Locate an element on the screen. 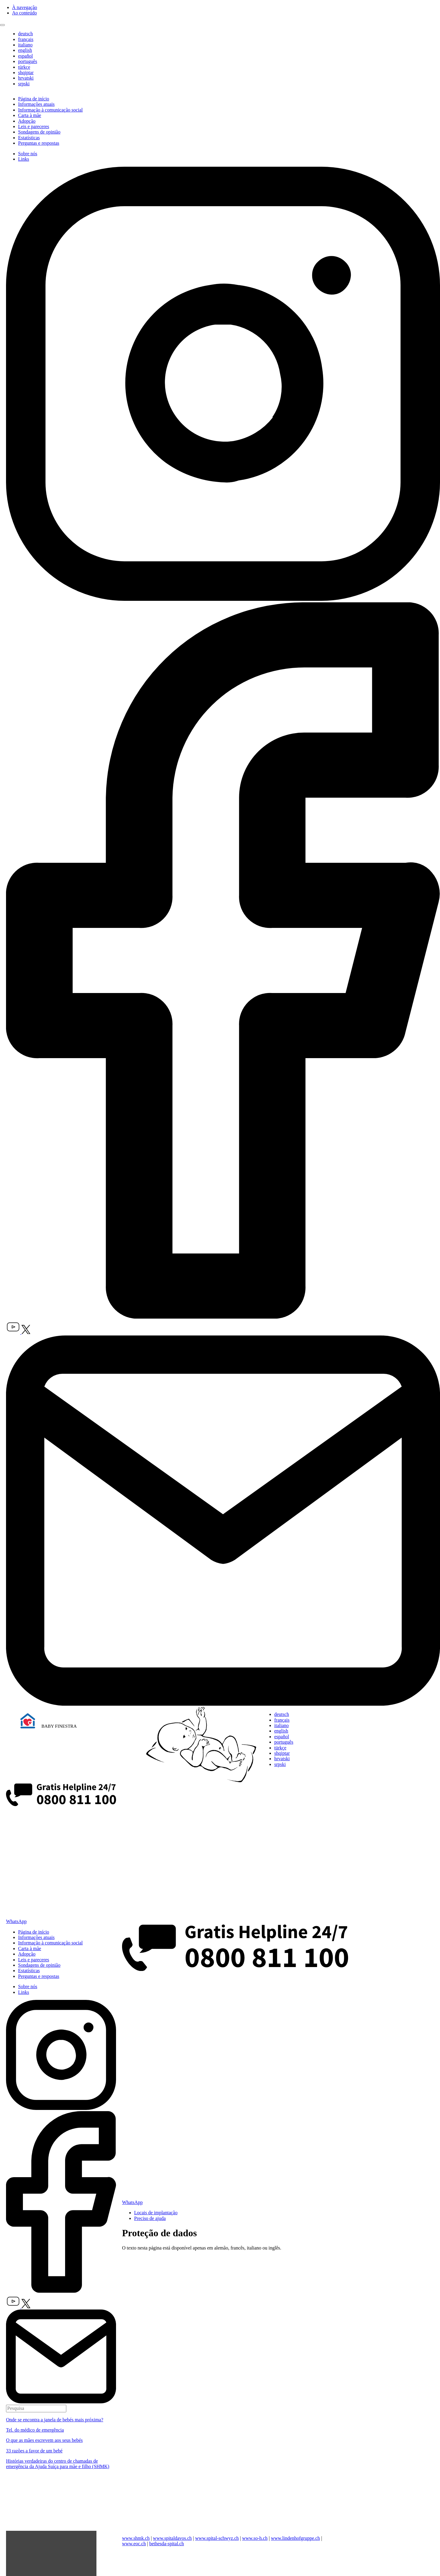 The width and height of the screenshot is (440, 2576). deutsch is located at coordinates (25, 33).